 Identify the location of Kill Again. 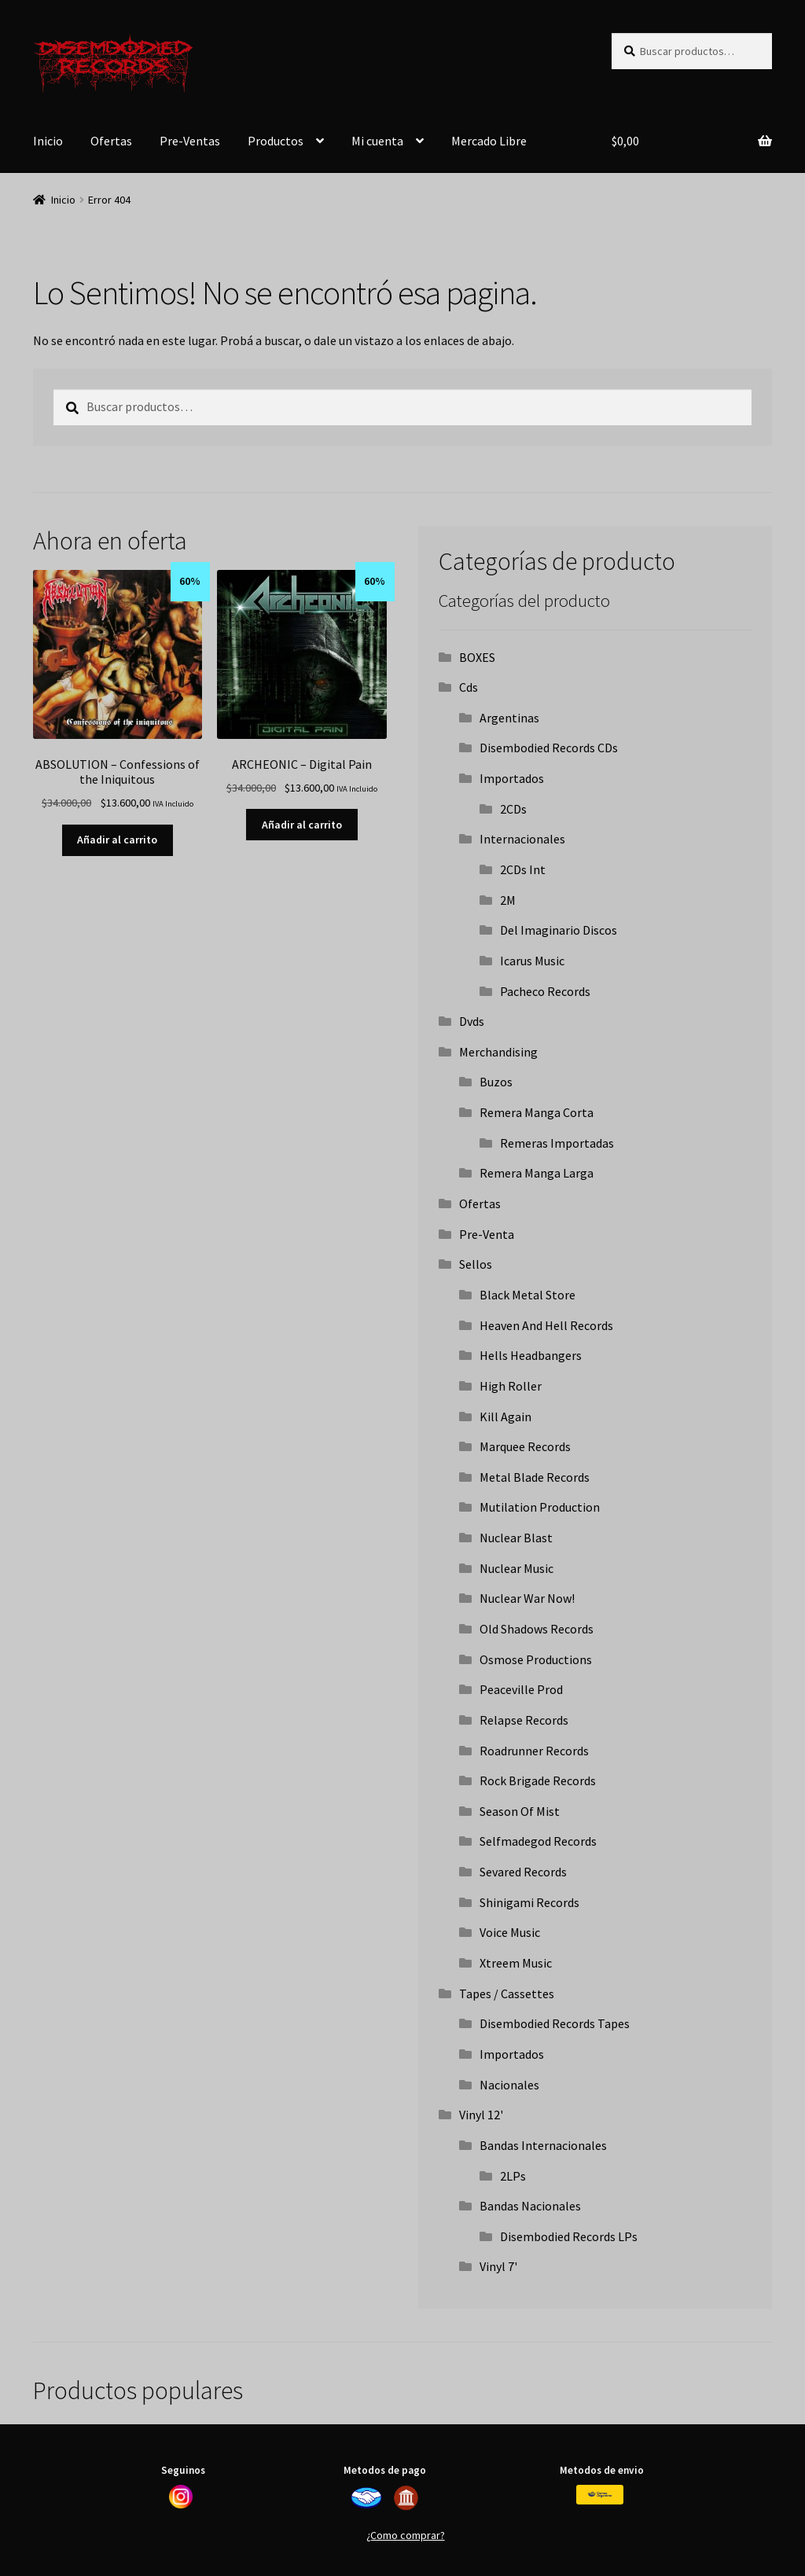
(505, 1416).